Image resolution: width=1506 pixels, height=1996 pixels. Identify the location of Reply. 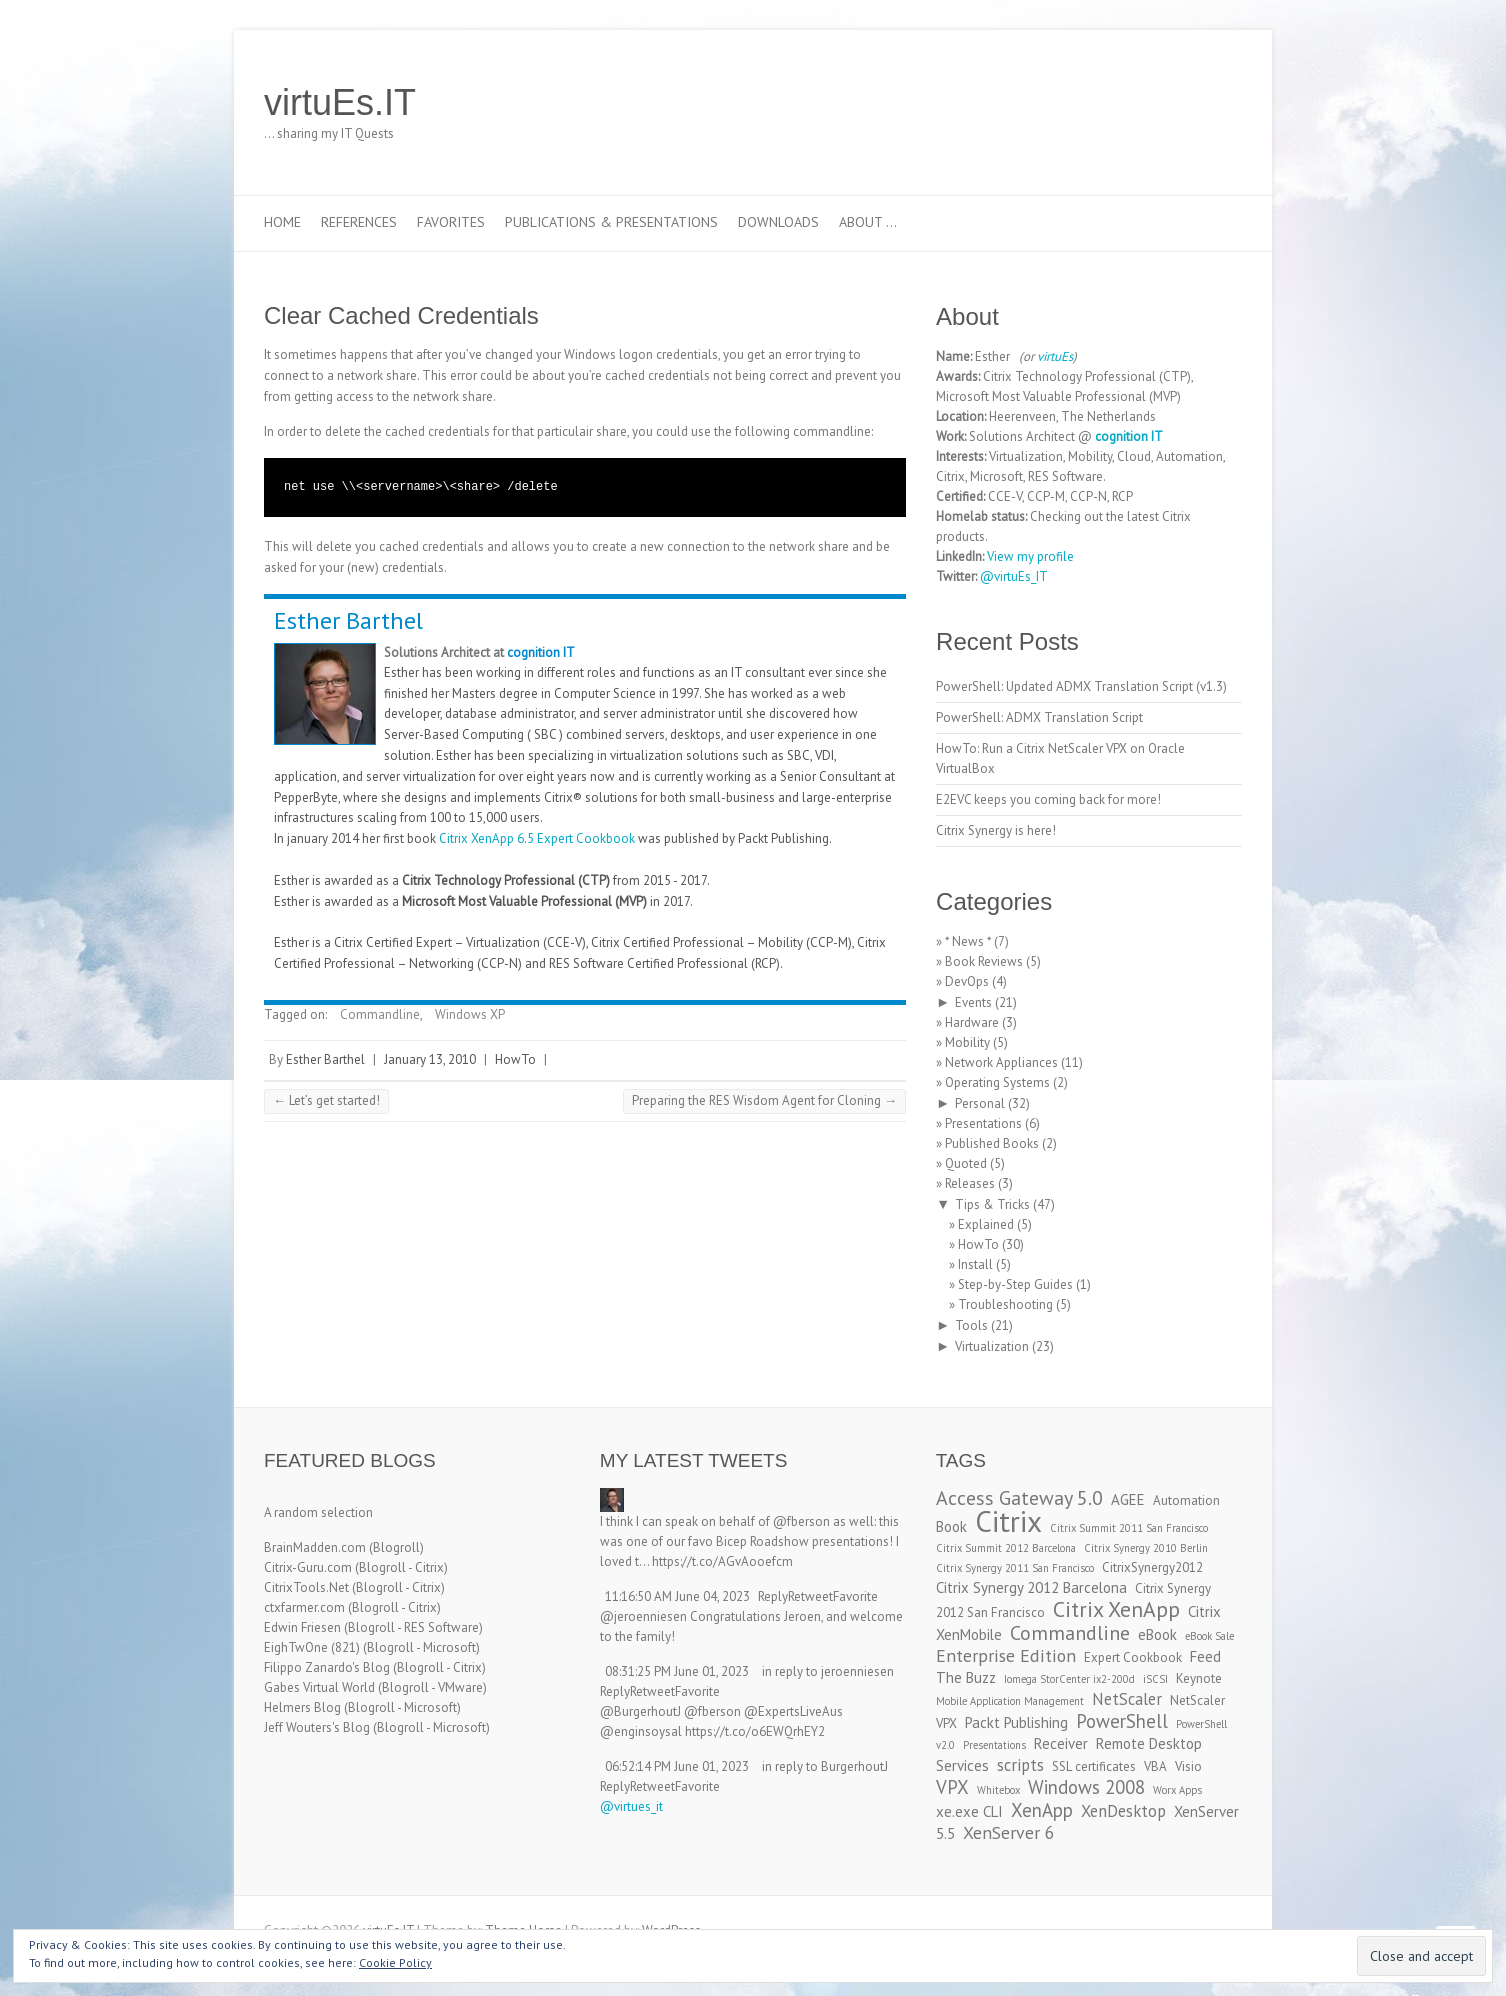
(773, 1596).